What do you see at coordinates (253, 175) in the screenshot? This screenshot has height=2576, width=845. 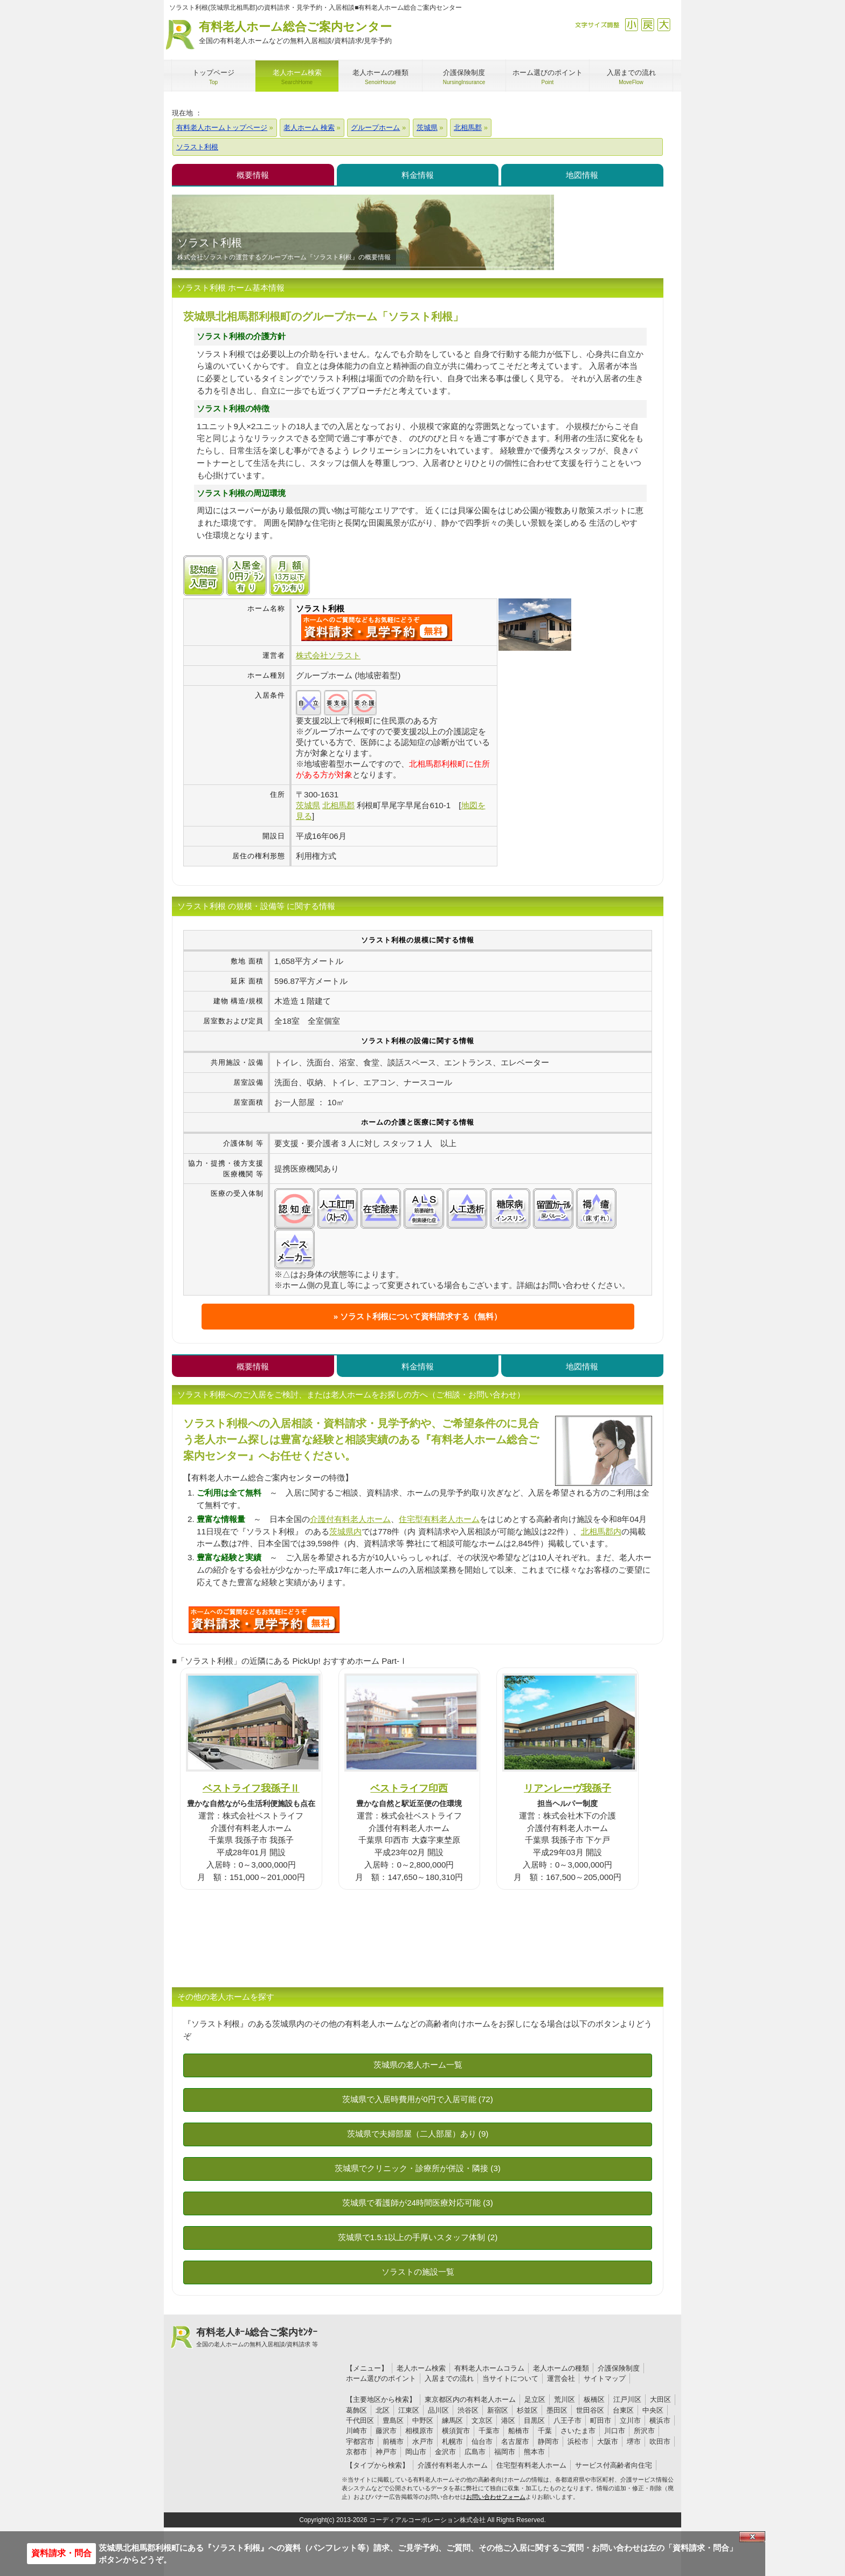 I see `概要情報` at bounding box center [253, 175].